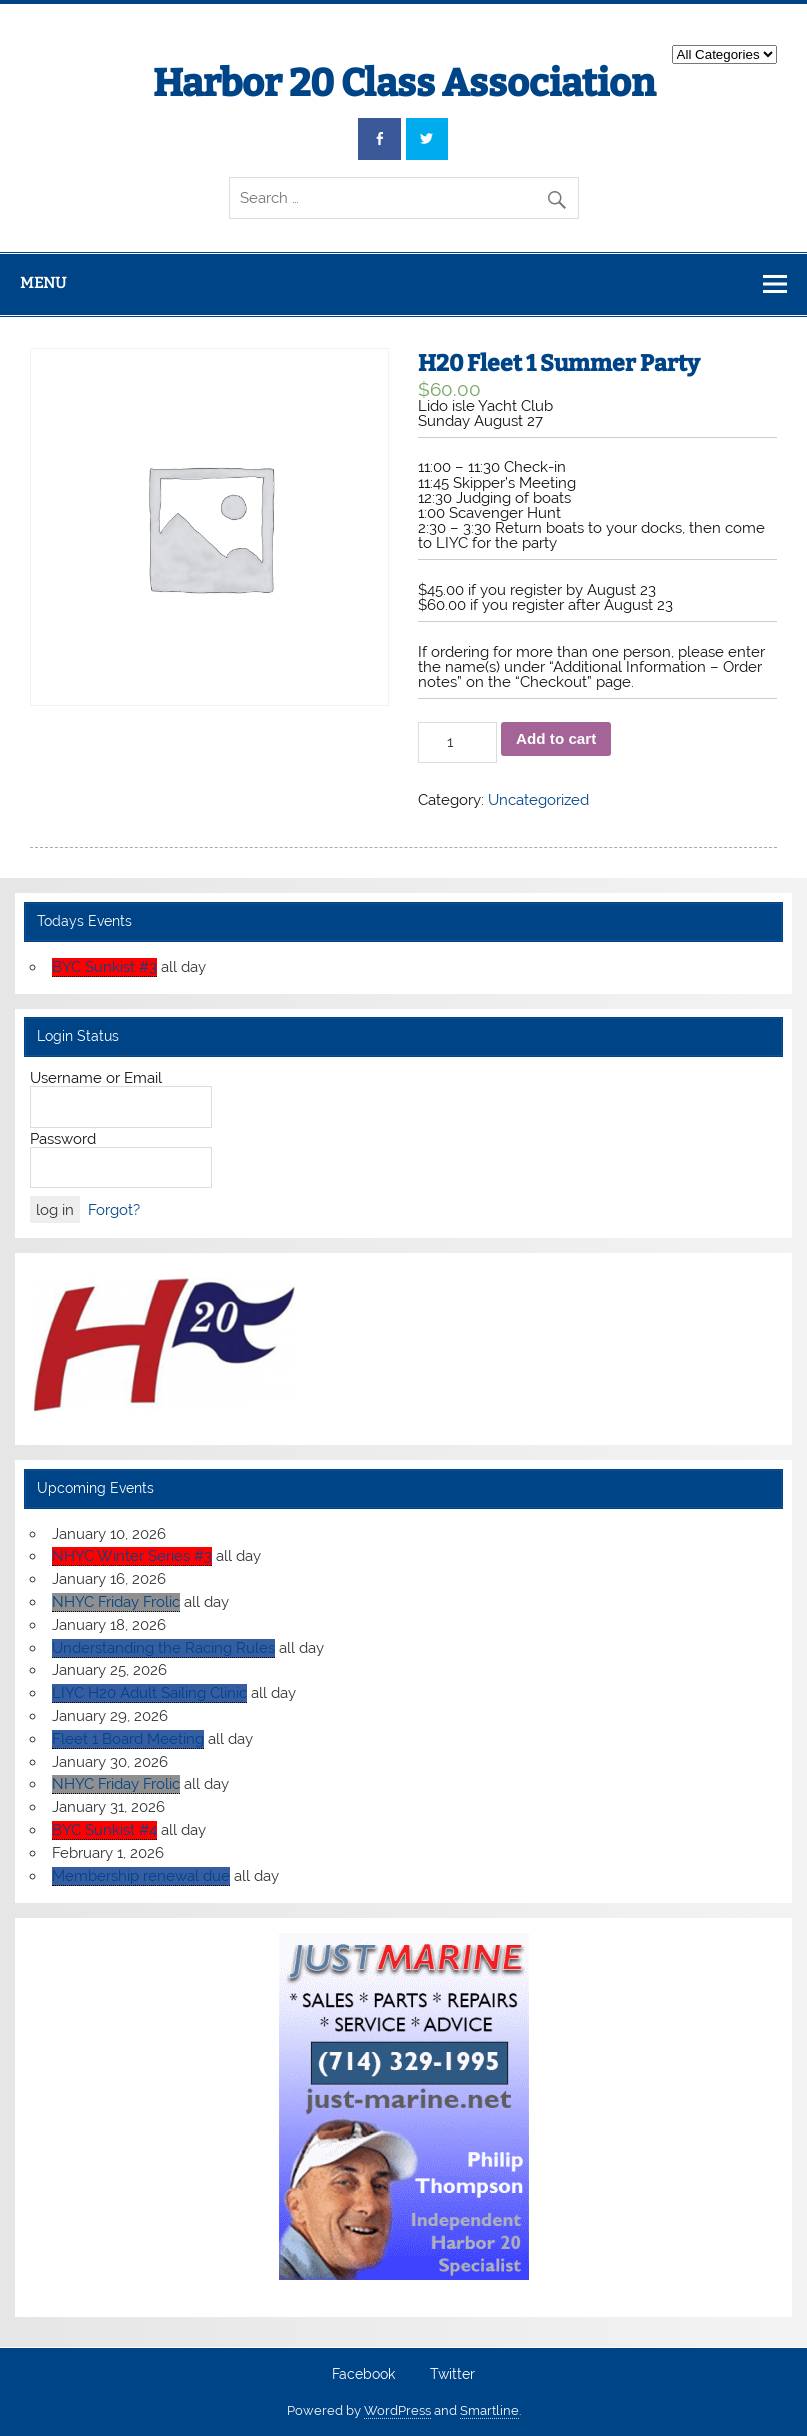  Describe the element at coordinates (116, 1602) in the screenshot. I see `NHYC Friday Frolic` at that location.